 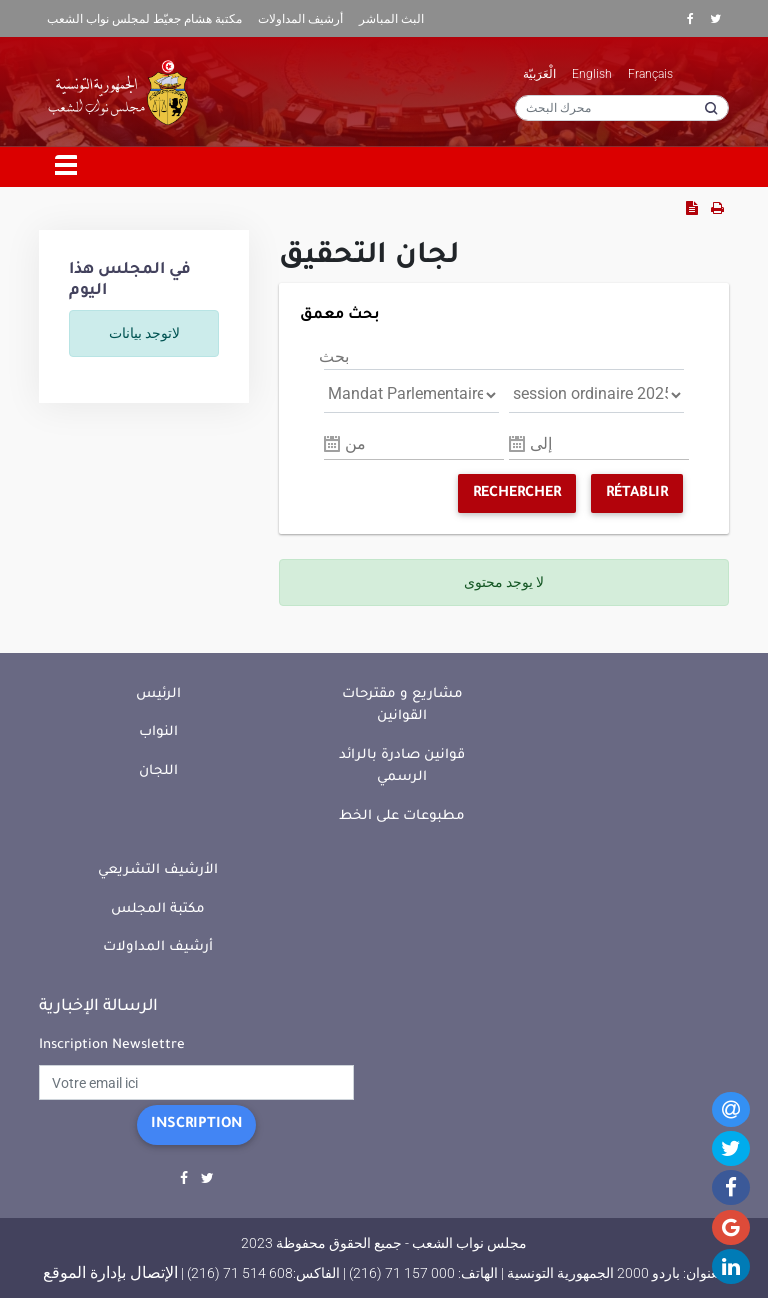 What do you see at coordinates (541, 443) in the screenshot?
I see `إلى` at bounding box center [541, 443].